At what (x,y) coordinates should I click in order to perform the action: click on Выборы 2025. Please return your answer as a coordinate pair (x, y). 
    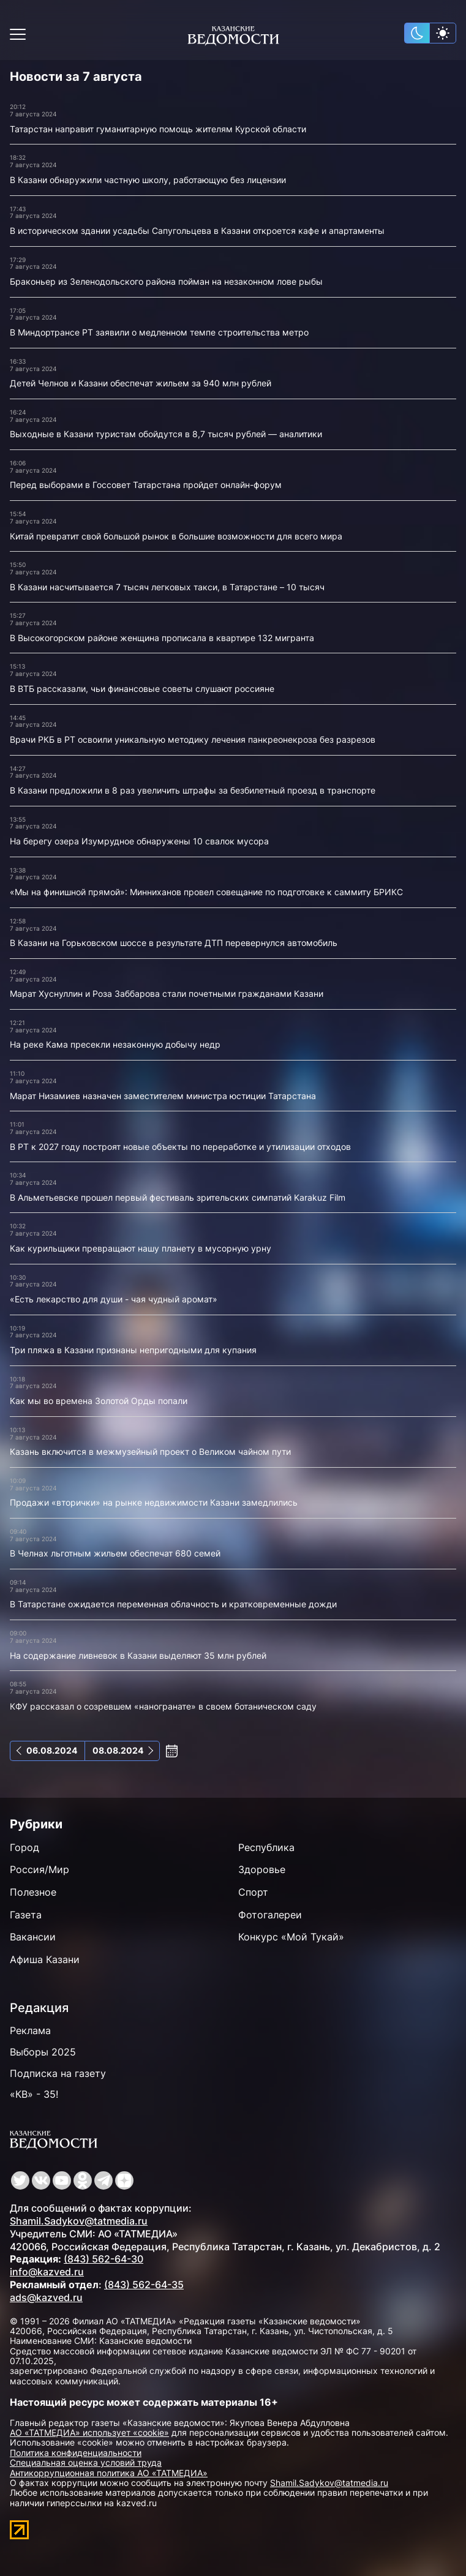
    Looking at the image, I should click on (43, 2052).